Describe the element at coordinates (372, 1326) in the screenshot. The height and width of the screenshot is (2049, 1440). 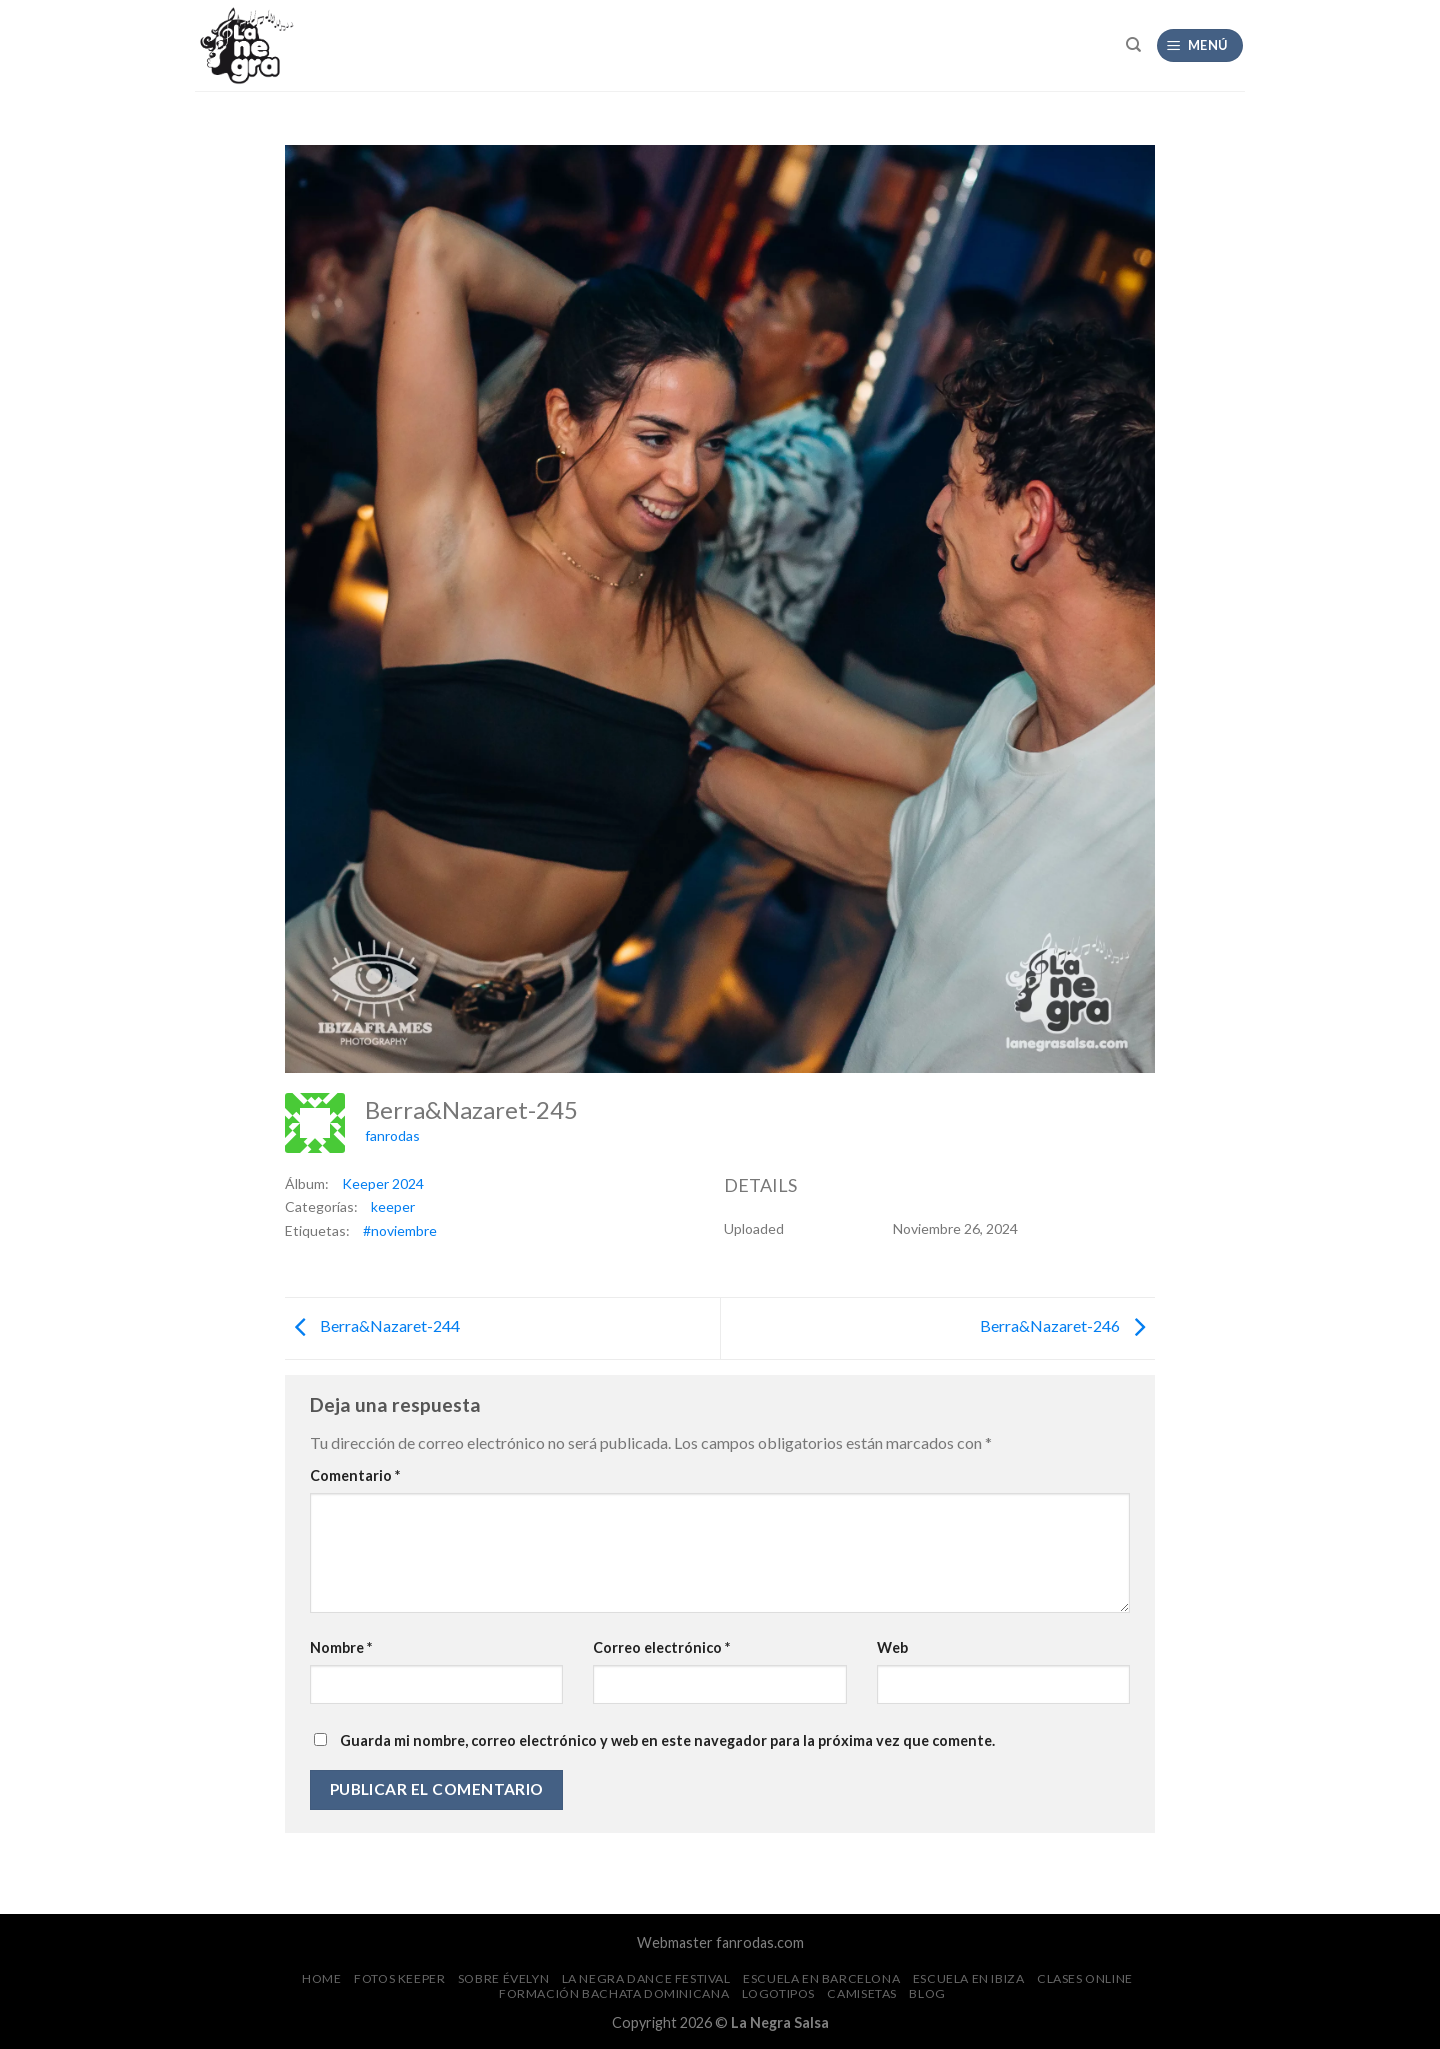
I see `Berra&Nazaret-244` at that location.